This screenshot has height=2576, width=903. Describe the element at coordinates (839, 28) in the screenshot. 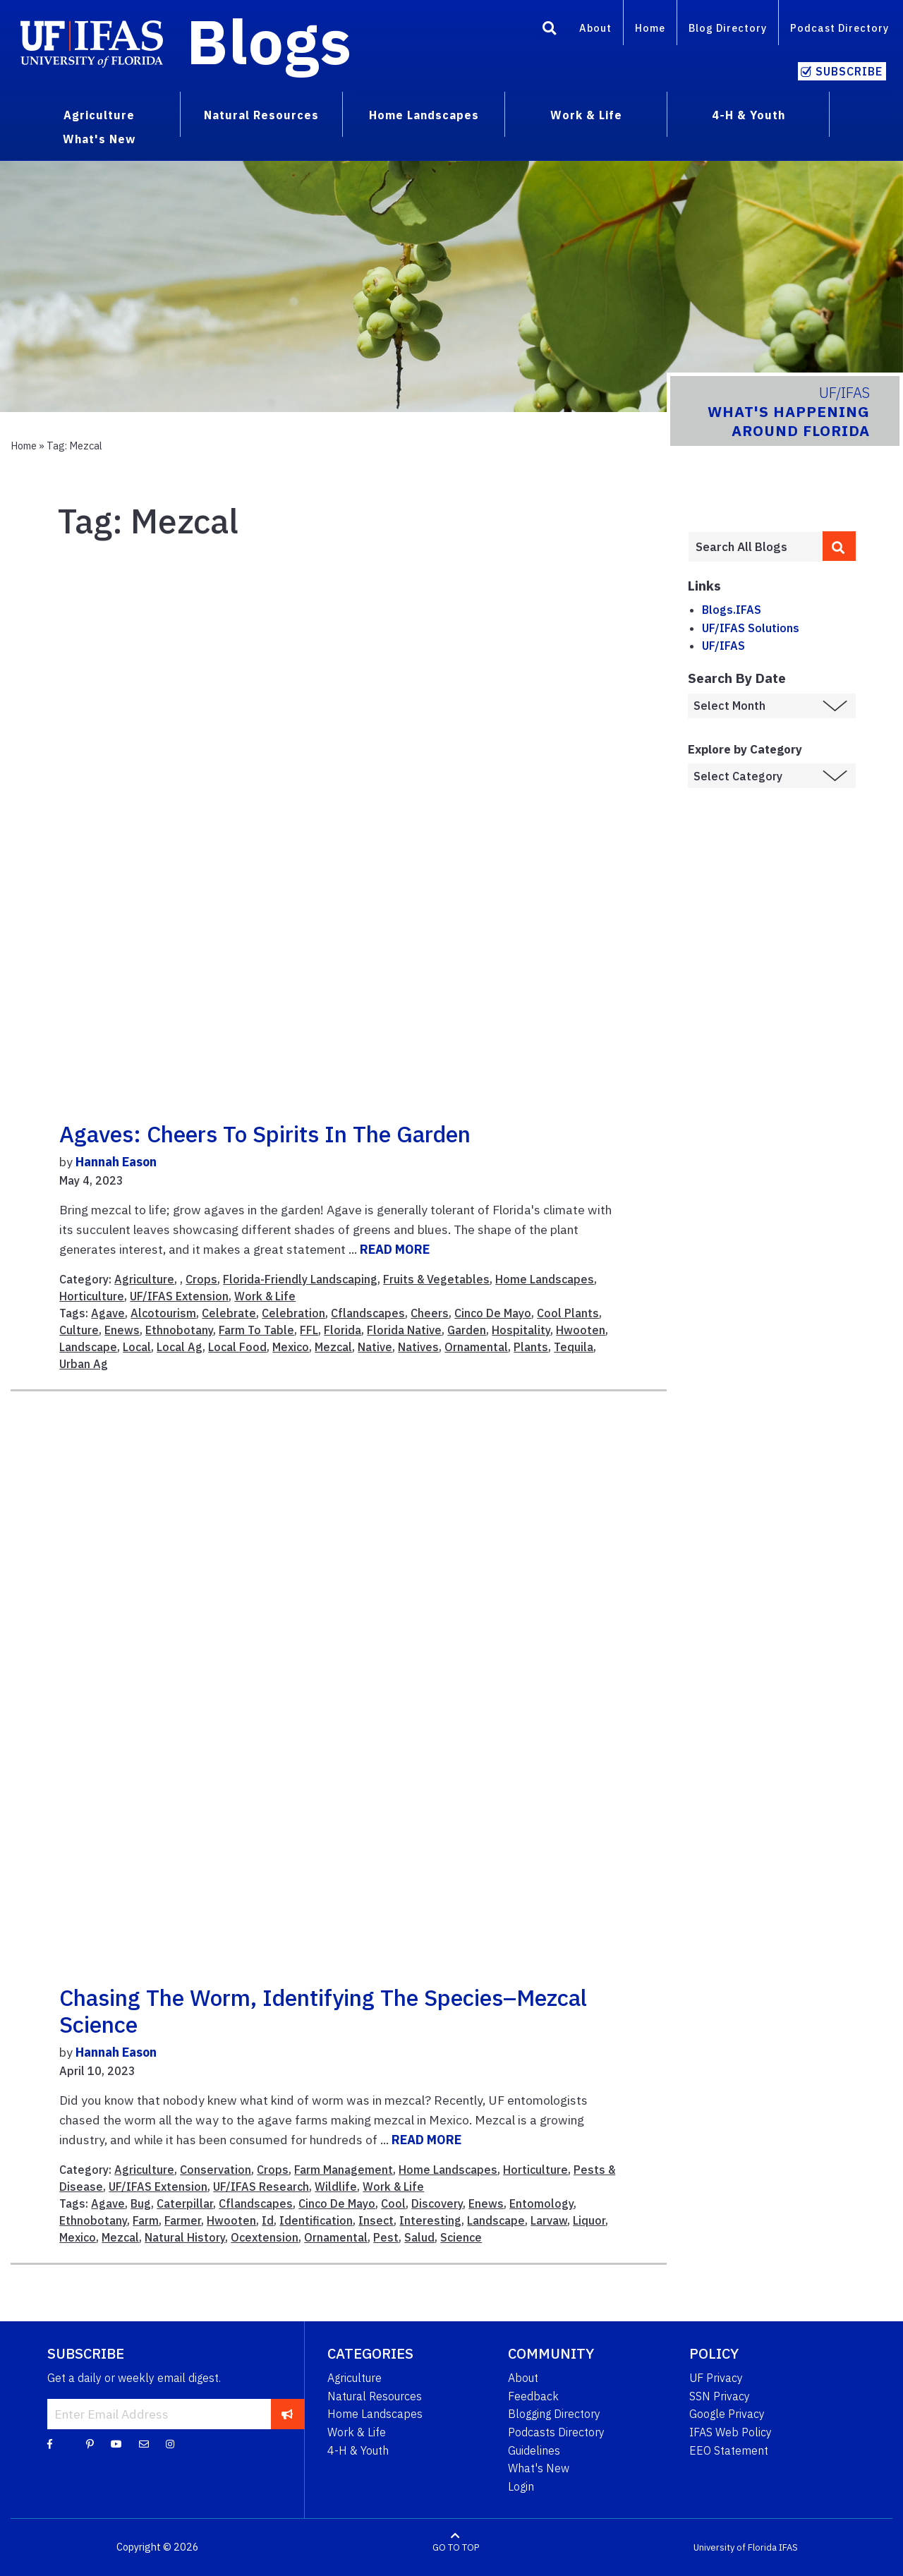

I see `Podcast Directory` at that location.